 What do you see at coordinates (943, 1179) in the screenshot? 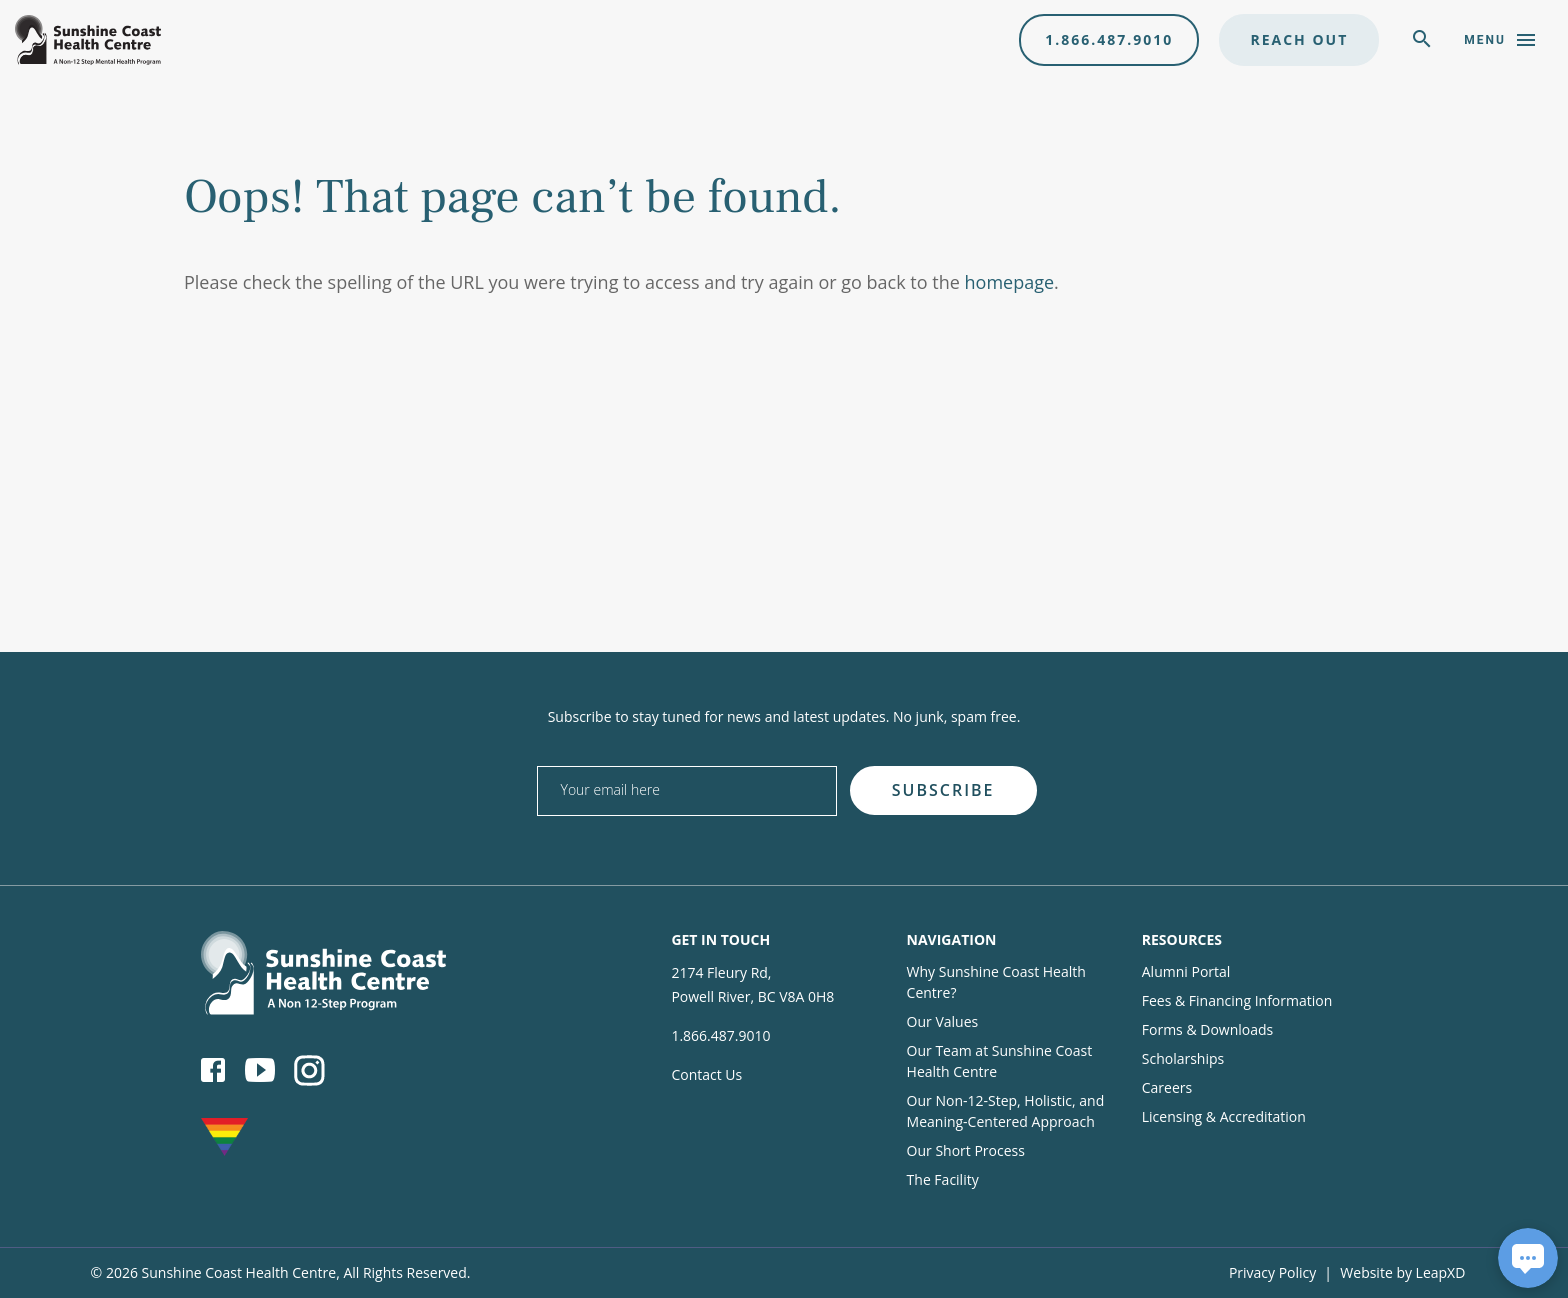
I see `The Facility` at bounding box center [943, 1179].